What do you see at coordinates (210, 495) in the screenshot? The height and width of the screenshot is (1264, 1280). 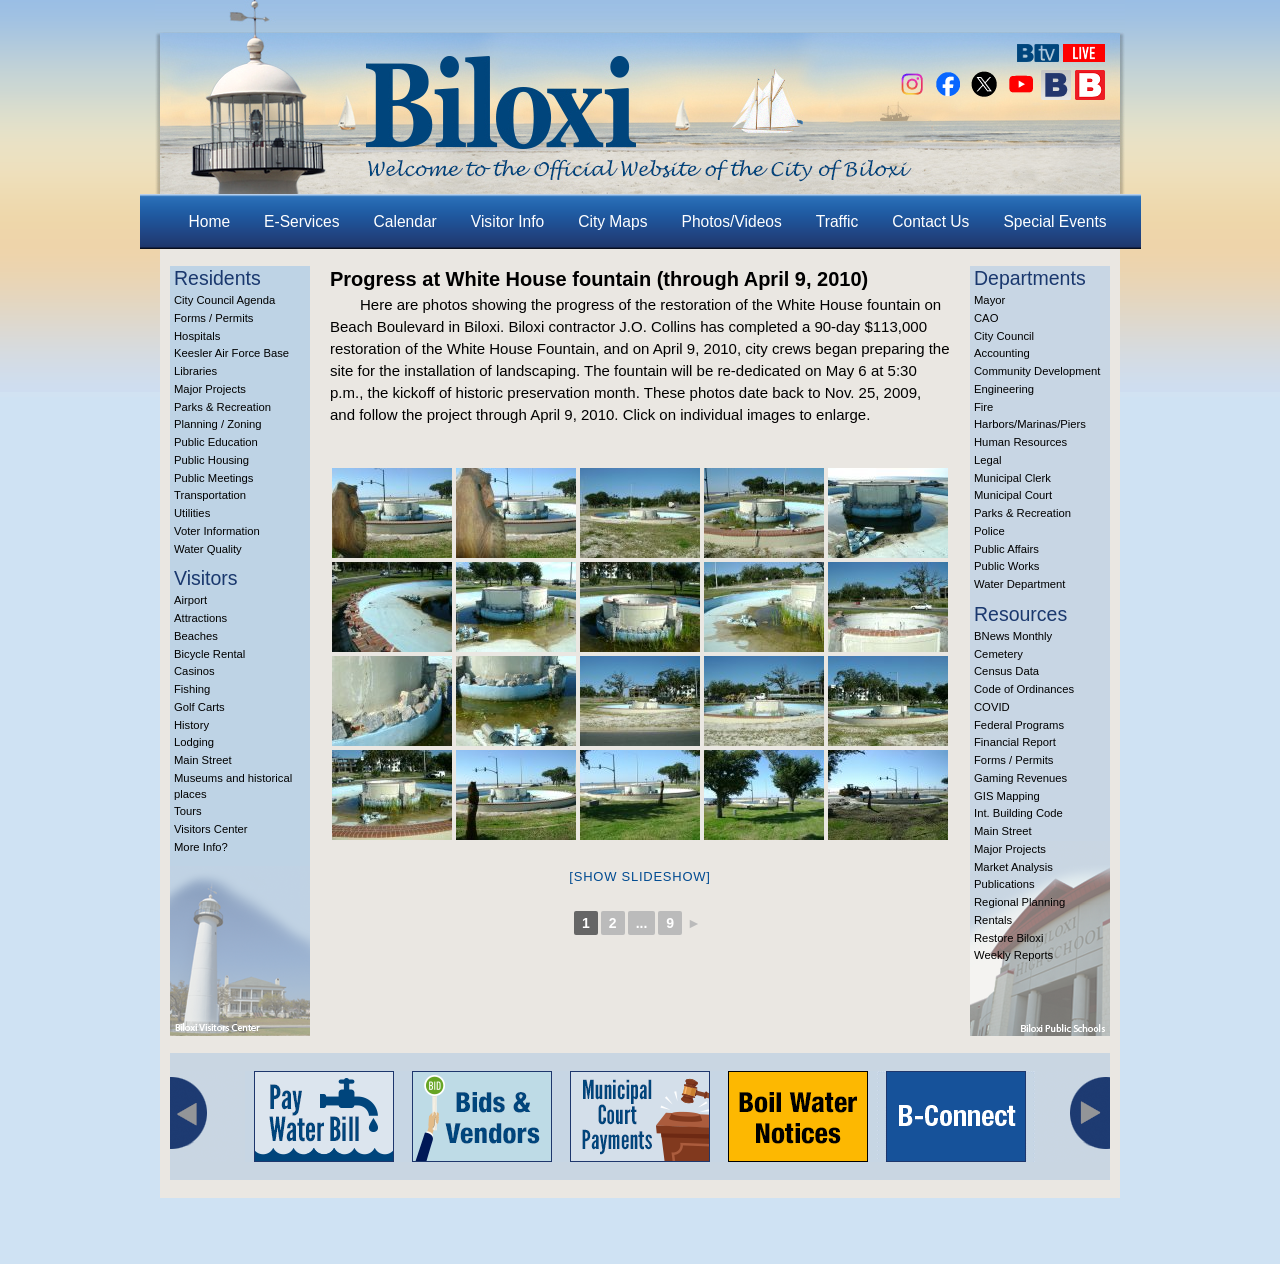 I see `Transportation` at bounding box center [210, 495].